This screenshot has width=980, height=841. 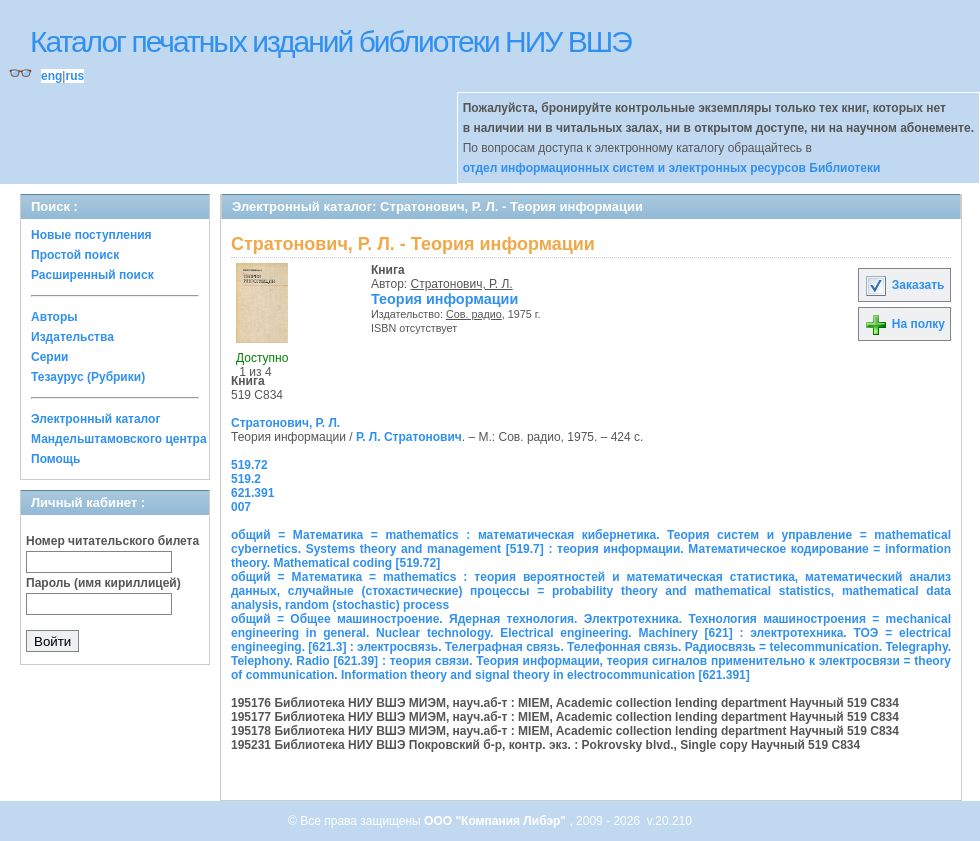 What do you see at coordinates (54, 317) in the screenshot?
I see `Авторы` at bounding box center [54, 317].